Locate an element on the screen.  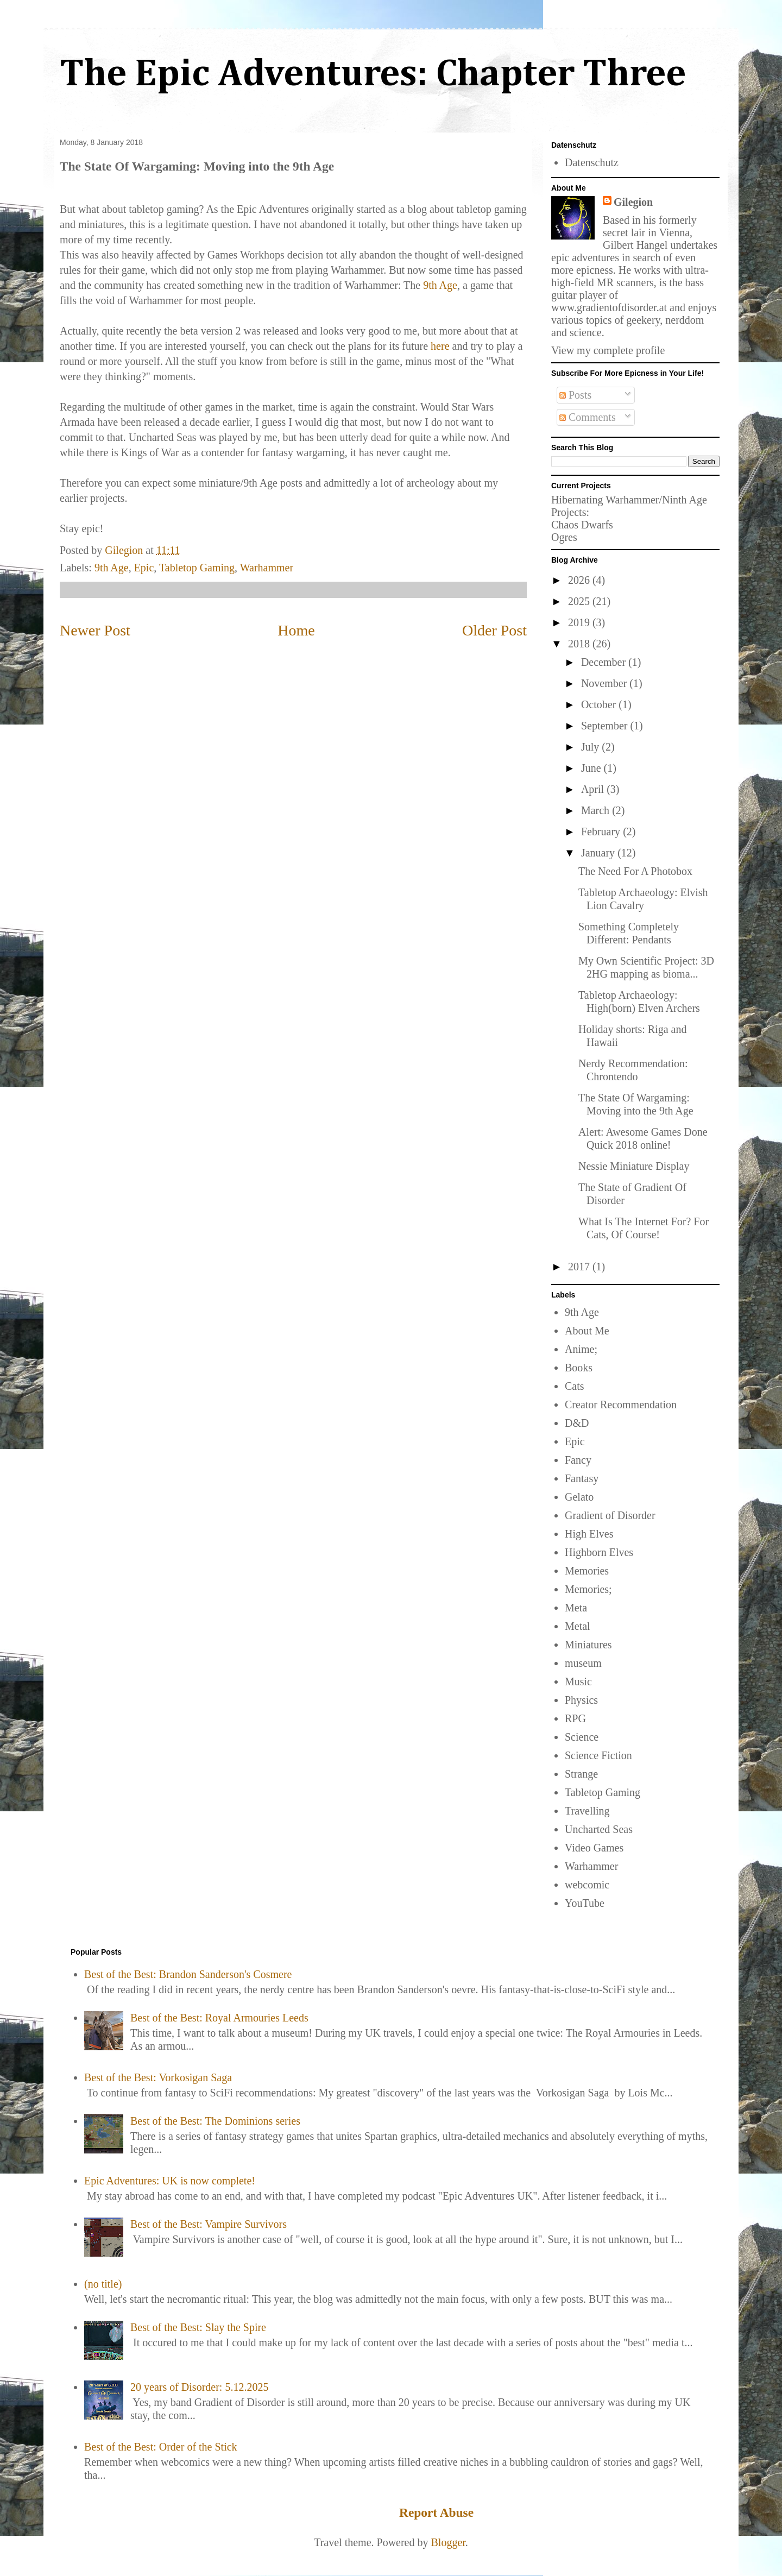
Nessie Miniature Display is located at coordinates (633, 1166).